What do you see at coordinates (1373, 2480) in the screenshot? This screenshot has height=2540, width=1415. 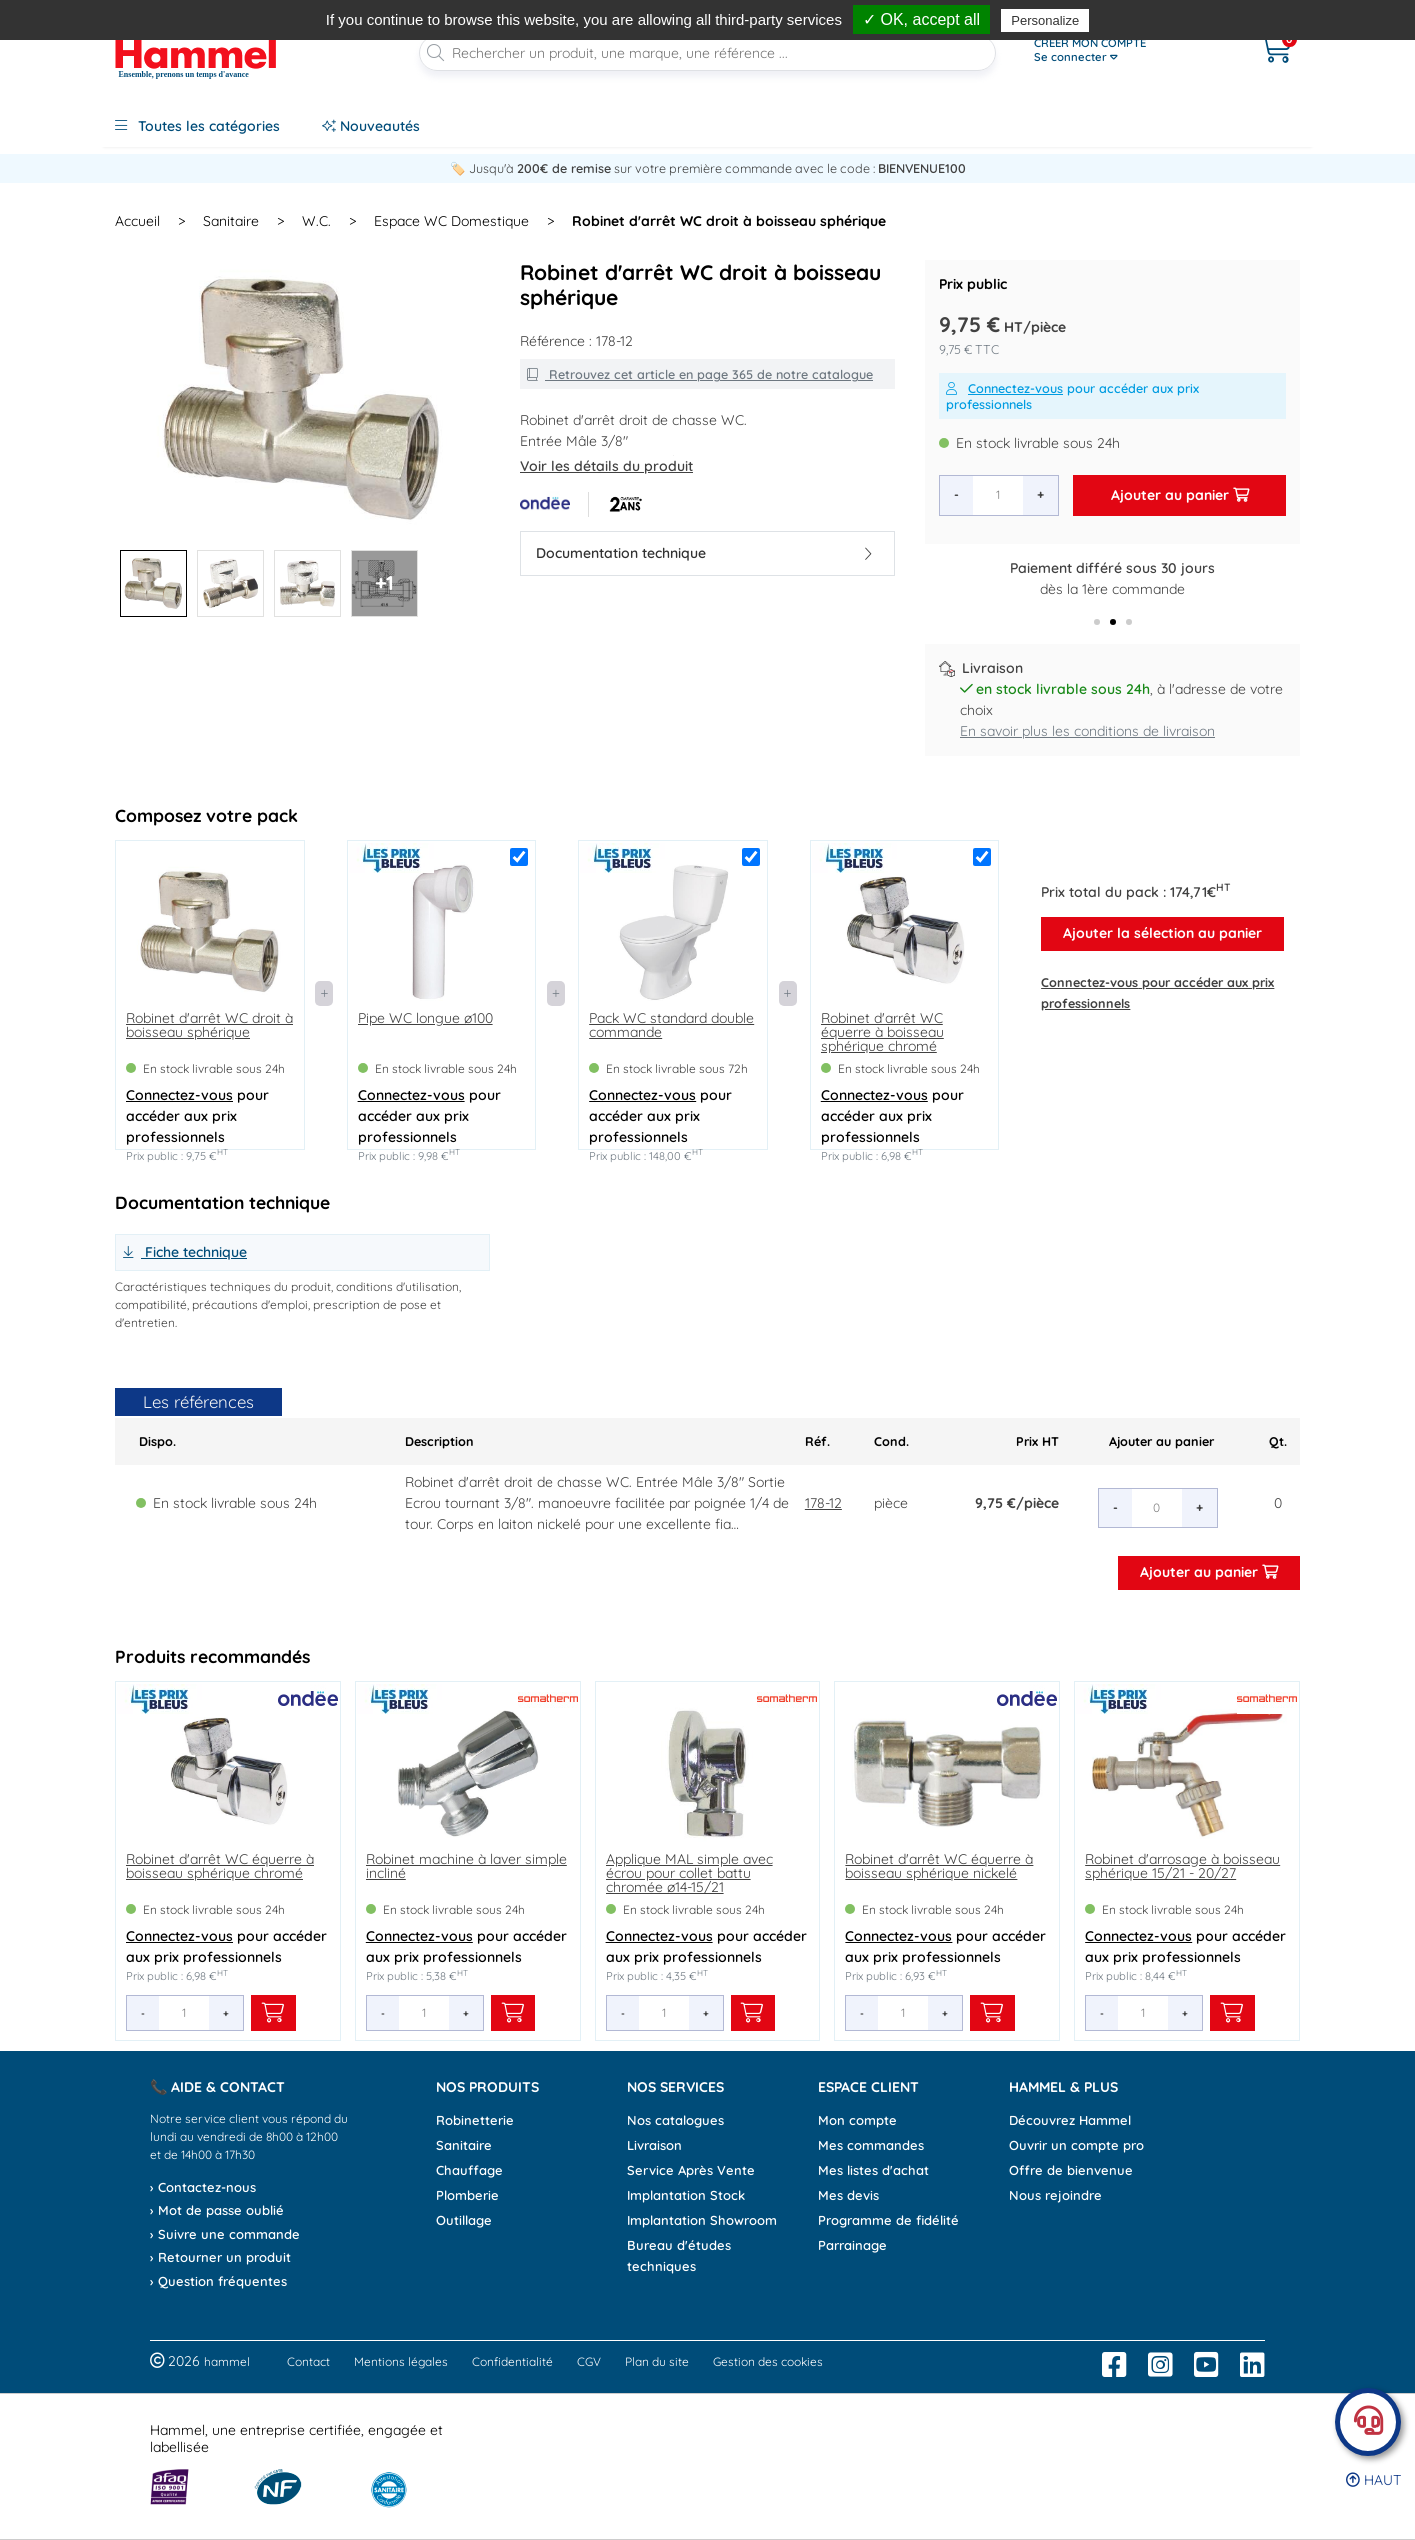 I see `Haut` at bounding box center [1373, 2480].